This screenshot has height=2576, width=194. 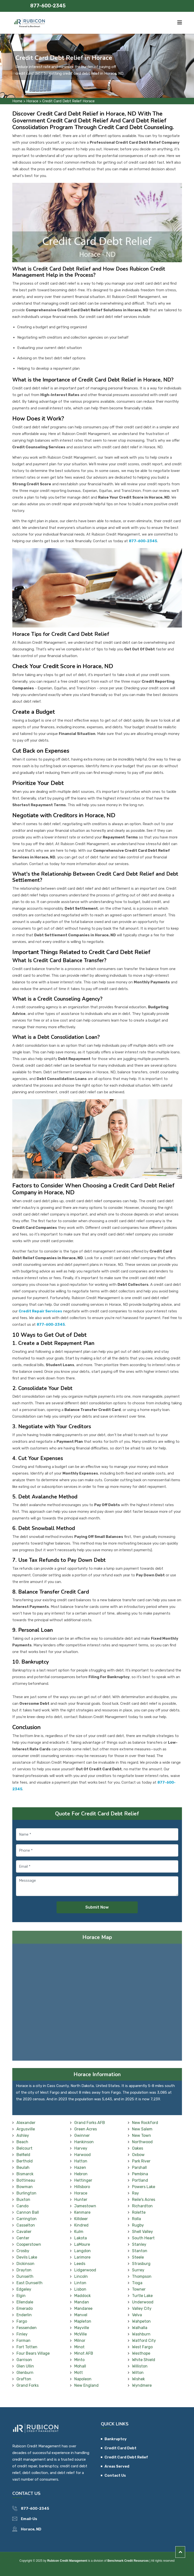 I want to click on Strasburg, so click(x=141, y=2263).